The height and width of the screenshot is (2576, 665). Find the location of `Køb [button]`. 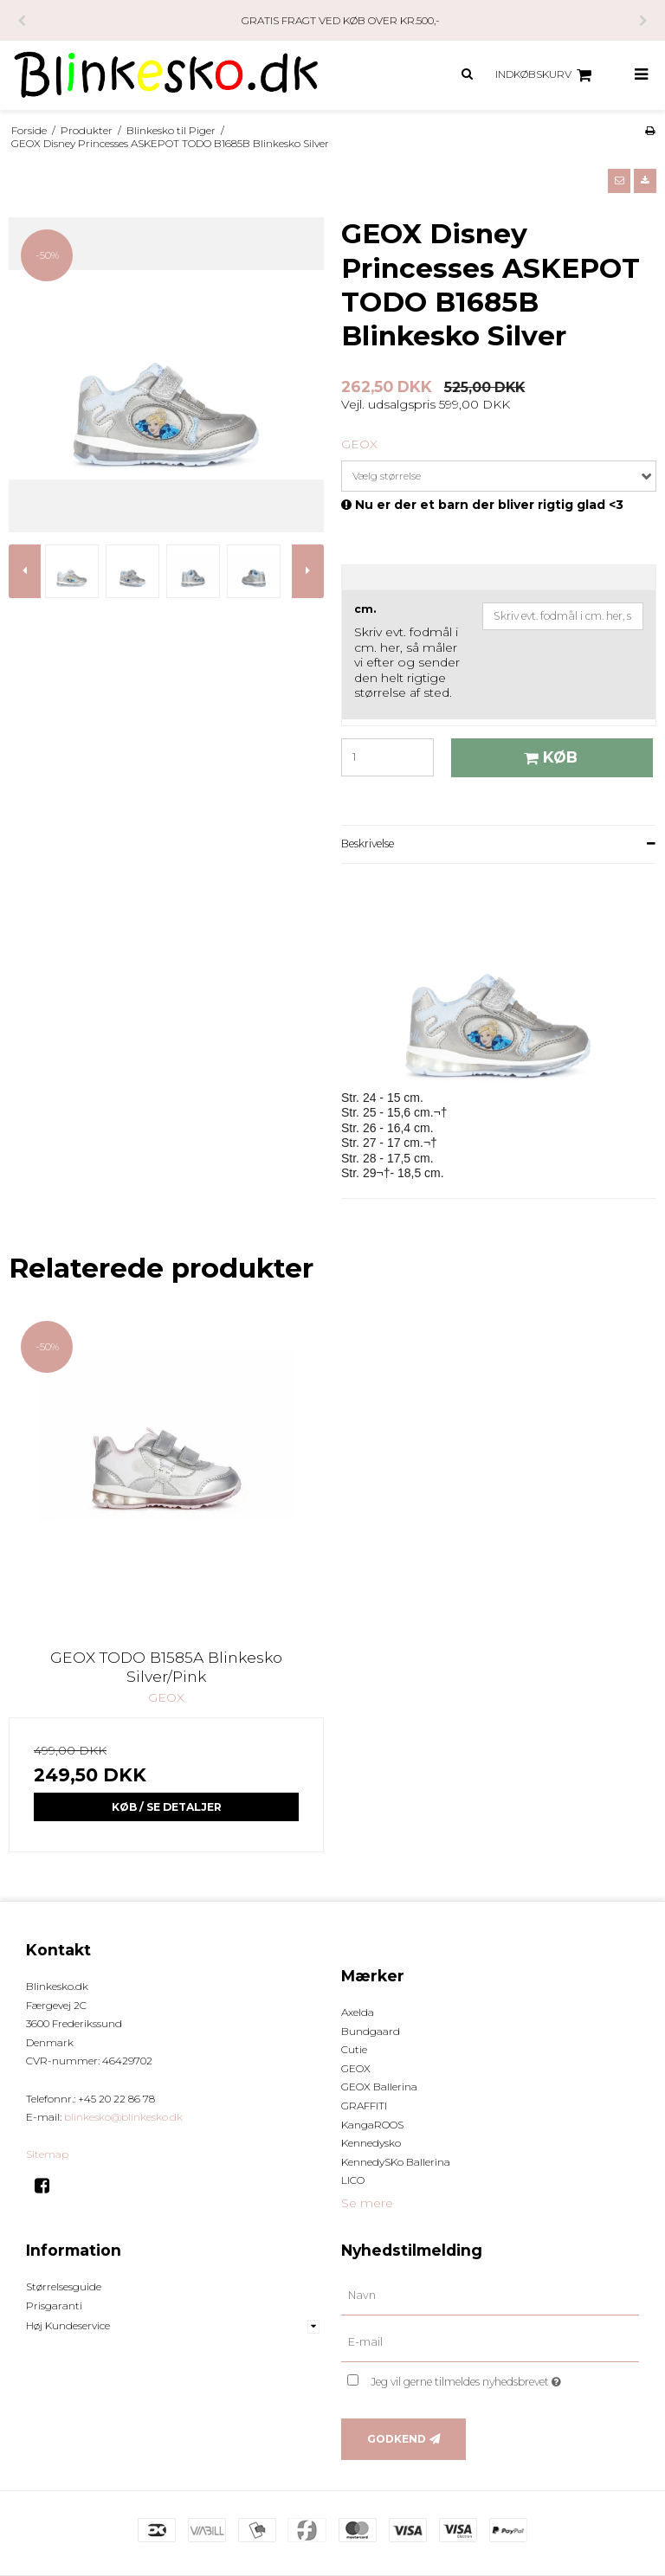

Køb [button] is located at coordinates (548, 757).